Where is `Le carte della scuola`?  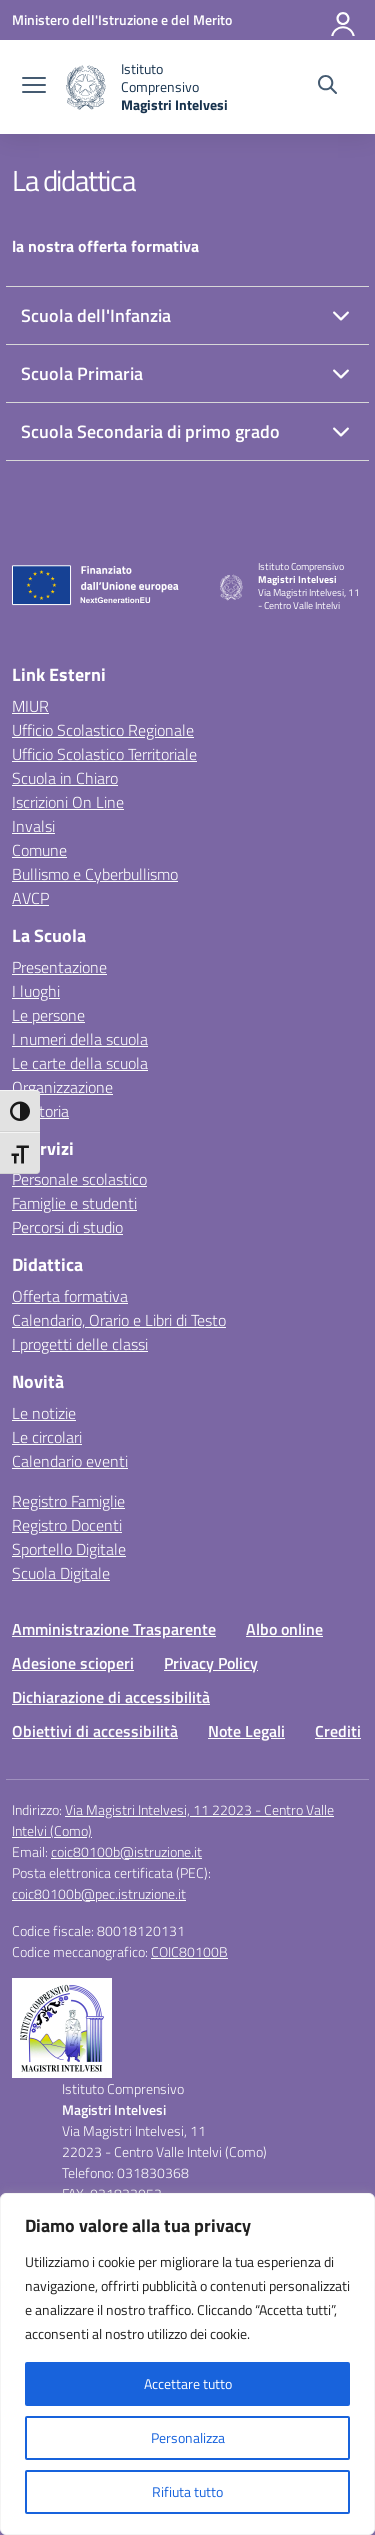
Le carte della scuola is located at coordinates (80, 1063).